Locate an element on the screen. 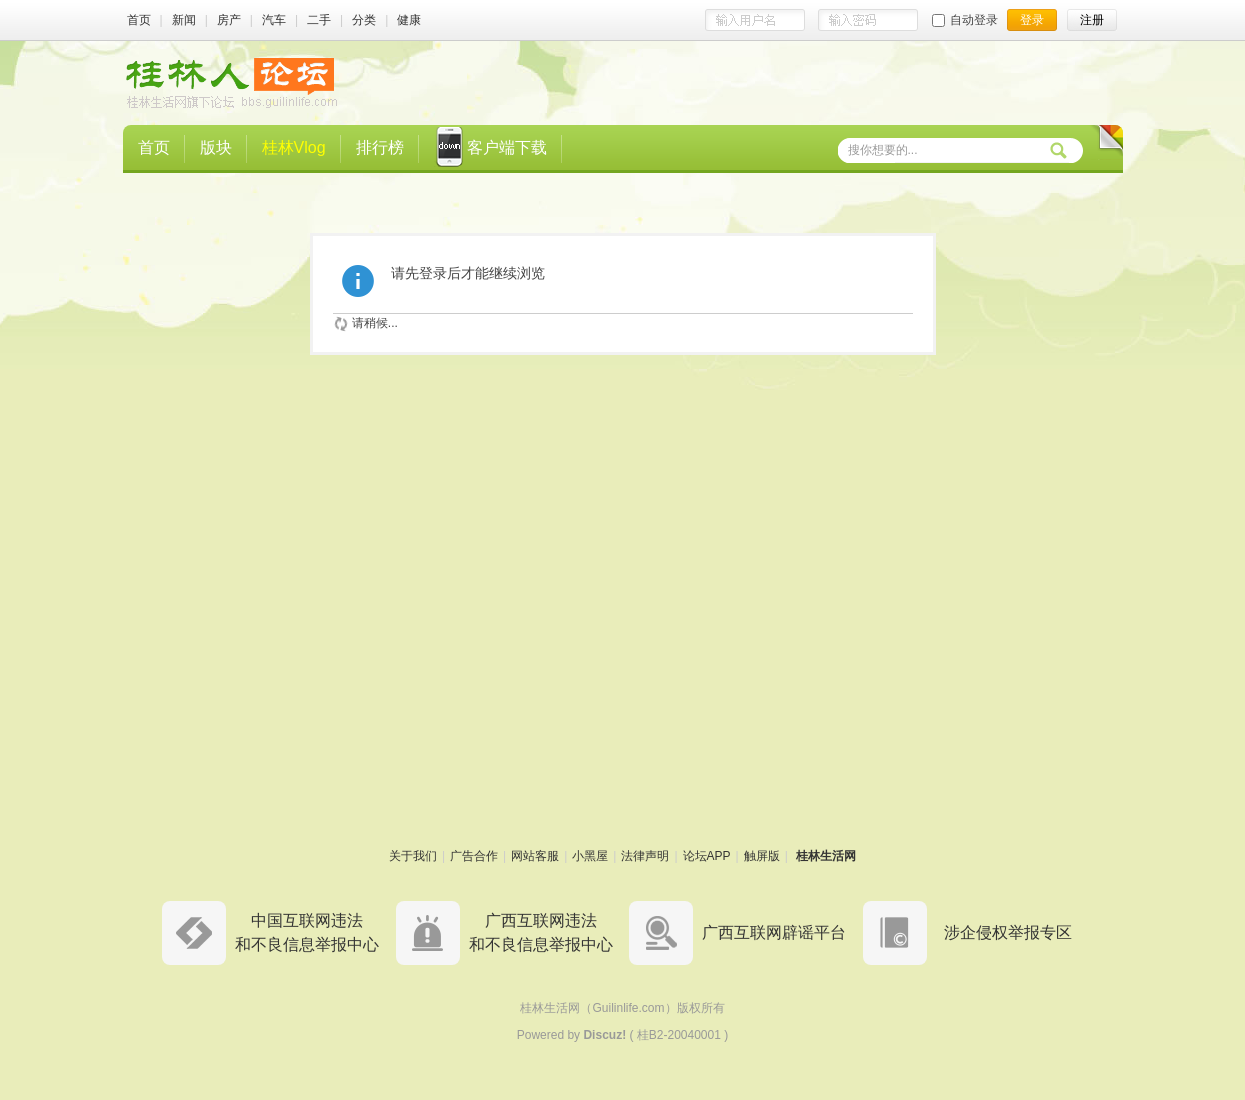 The width and height of the screenshot is (1245, 1100). Discuz! is located at coordinates (604, 1035).